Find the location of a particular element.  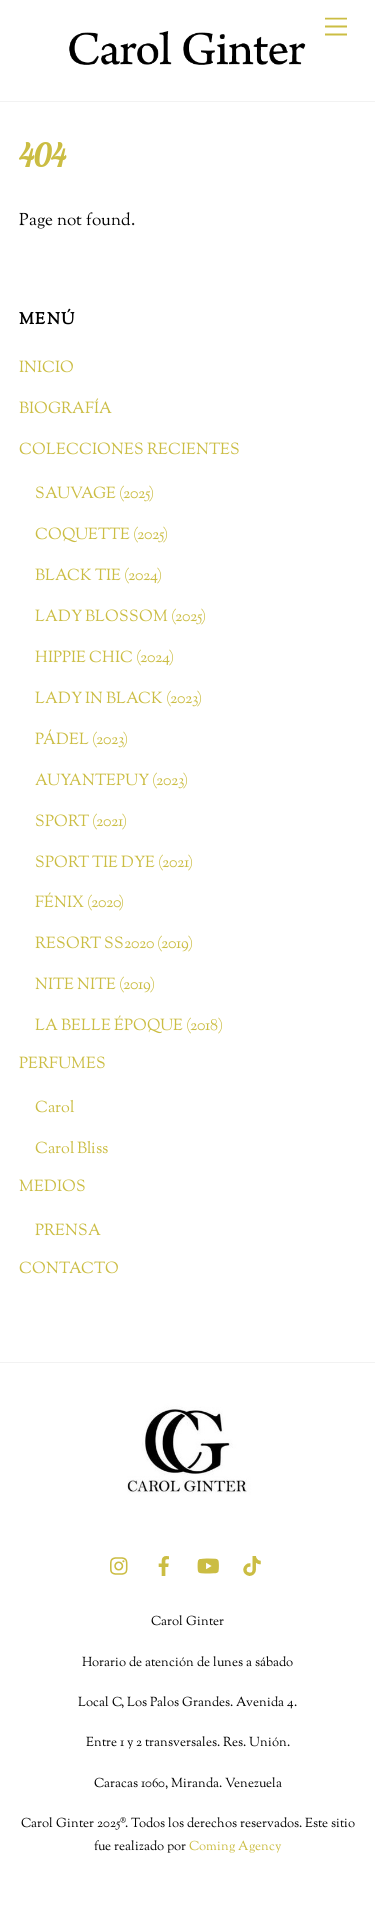

CONTACTO is located at coordinates (69, 1269).